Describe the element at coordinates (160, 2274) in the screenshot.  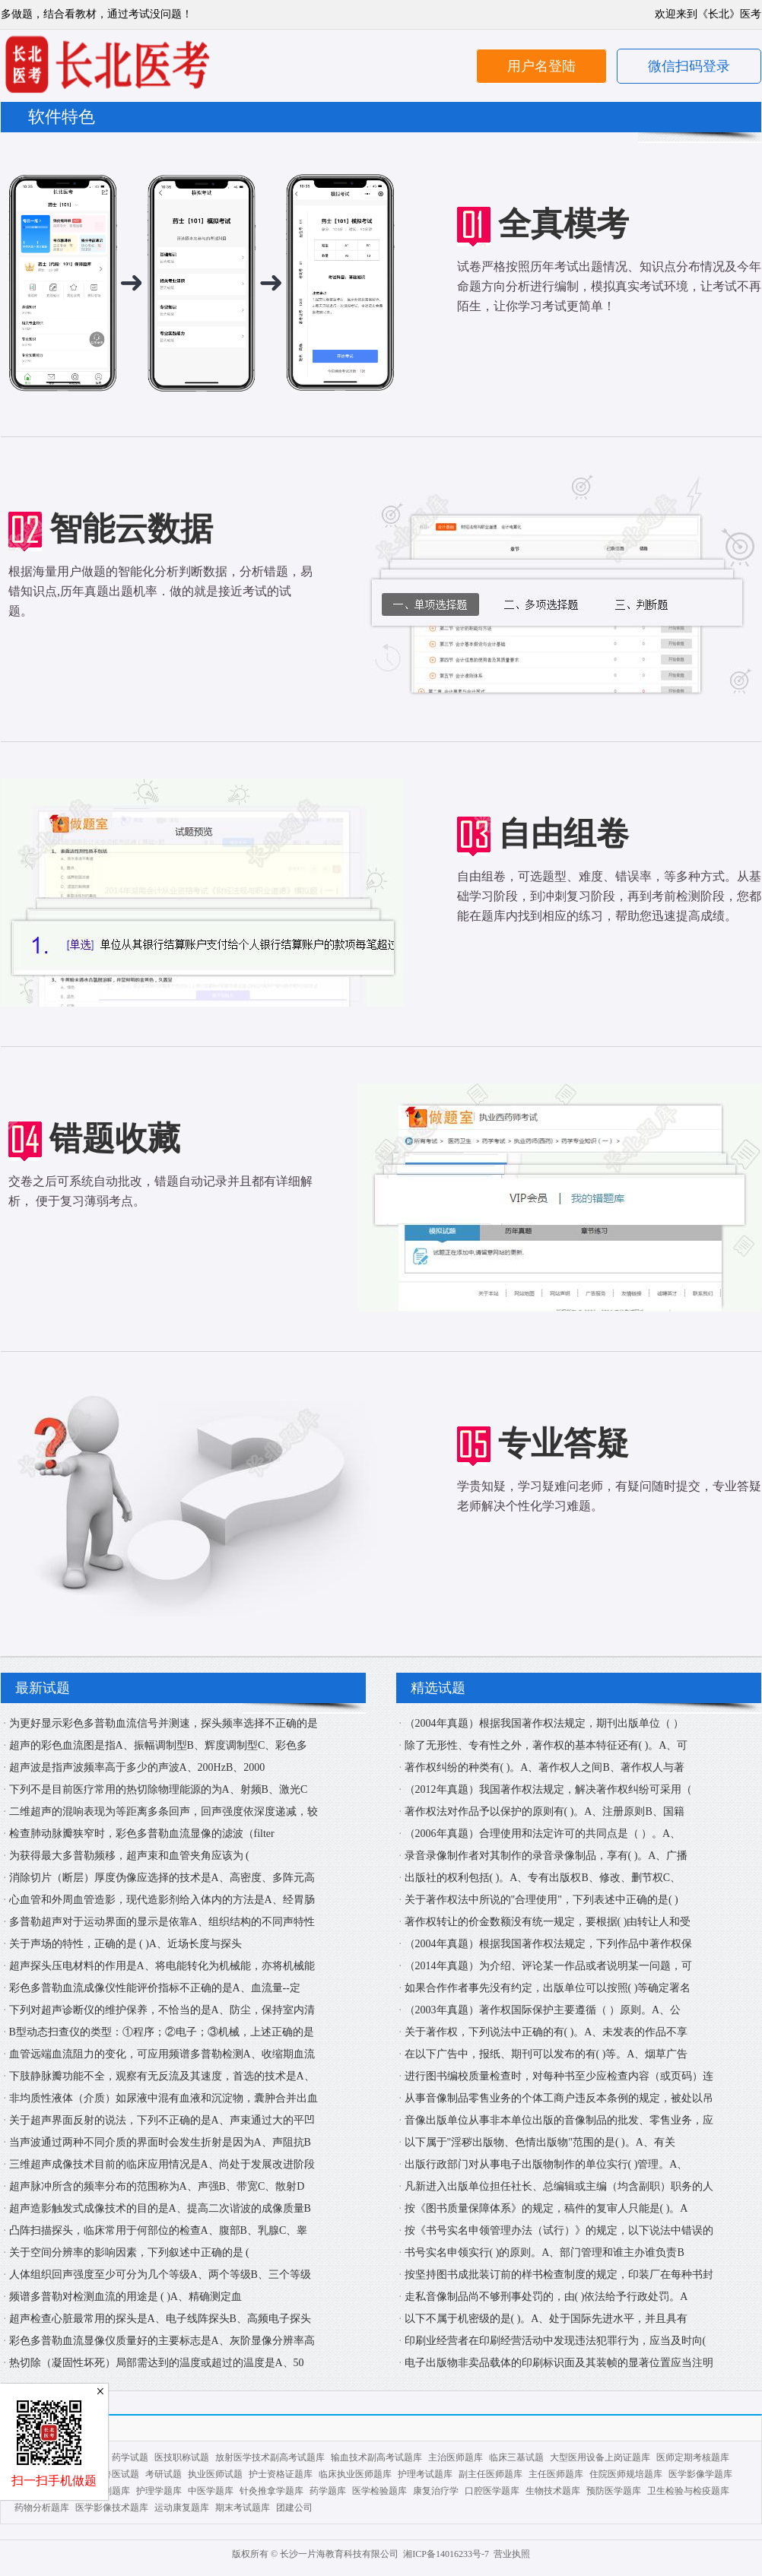
I see `人体组织回声强度至少可分为几个等级A、两个等级B、三个等级` at that location.